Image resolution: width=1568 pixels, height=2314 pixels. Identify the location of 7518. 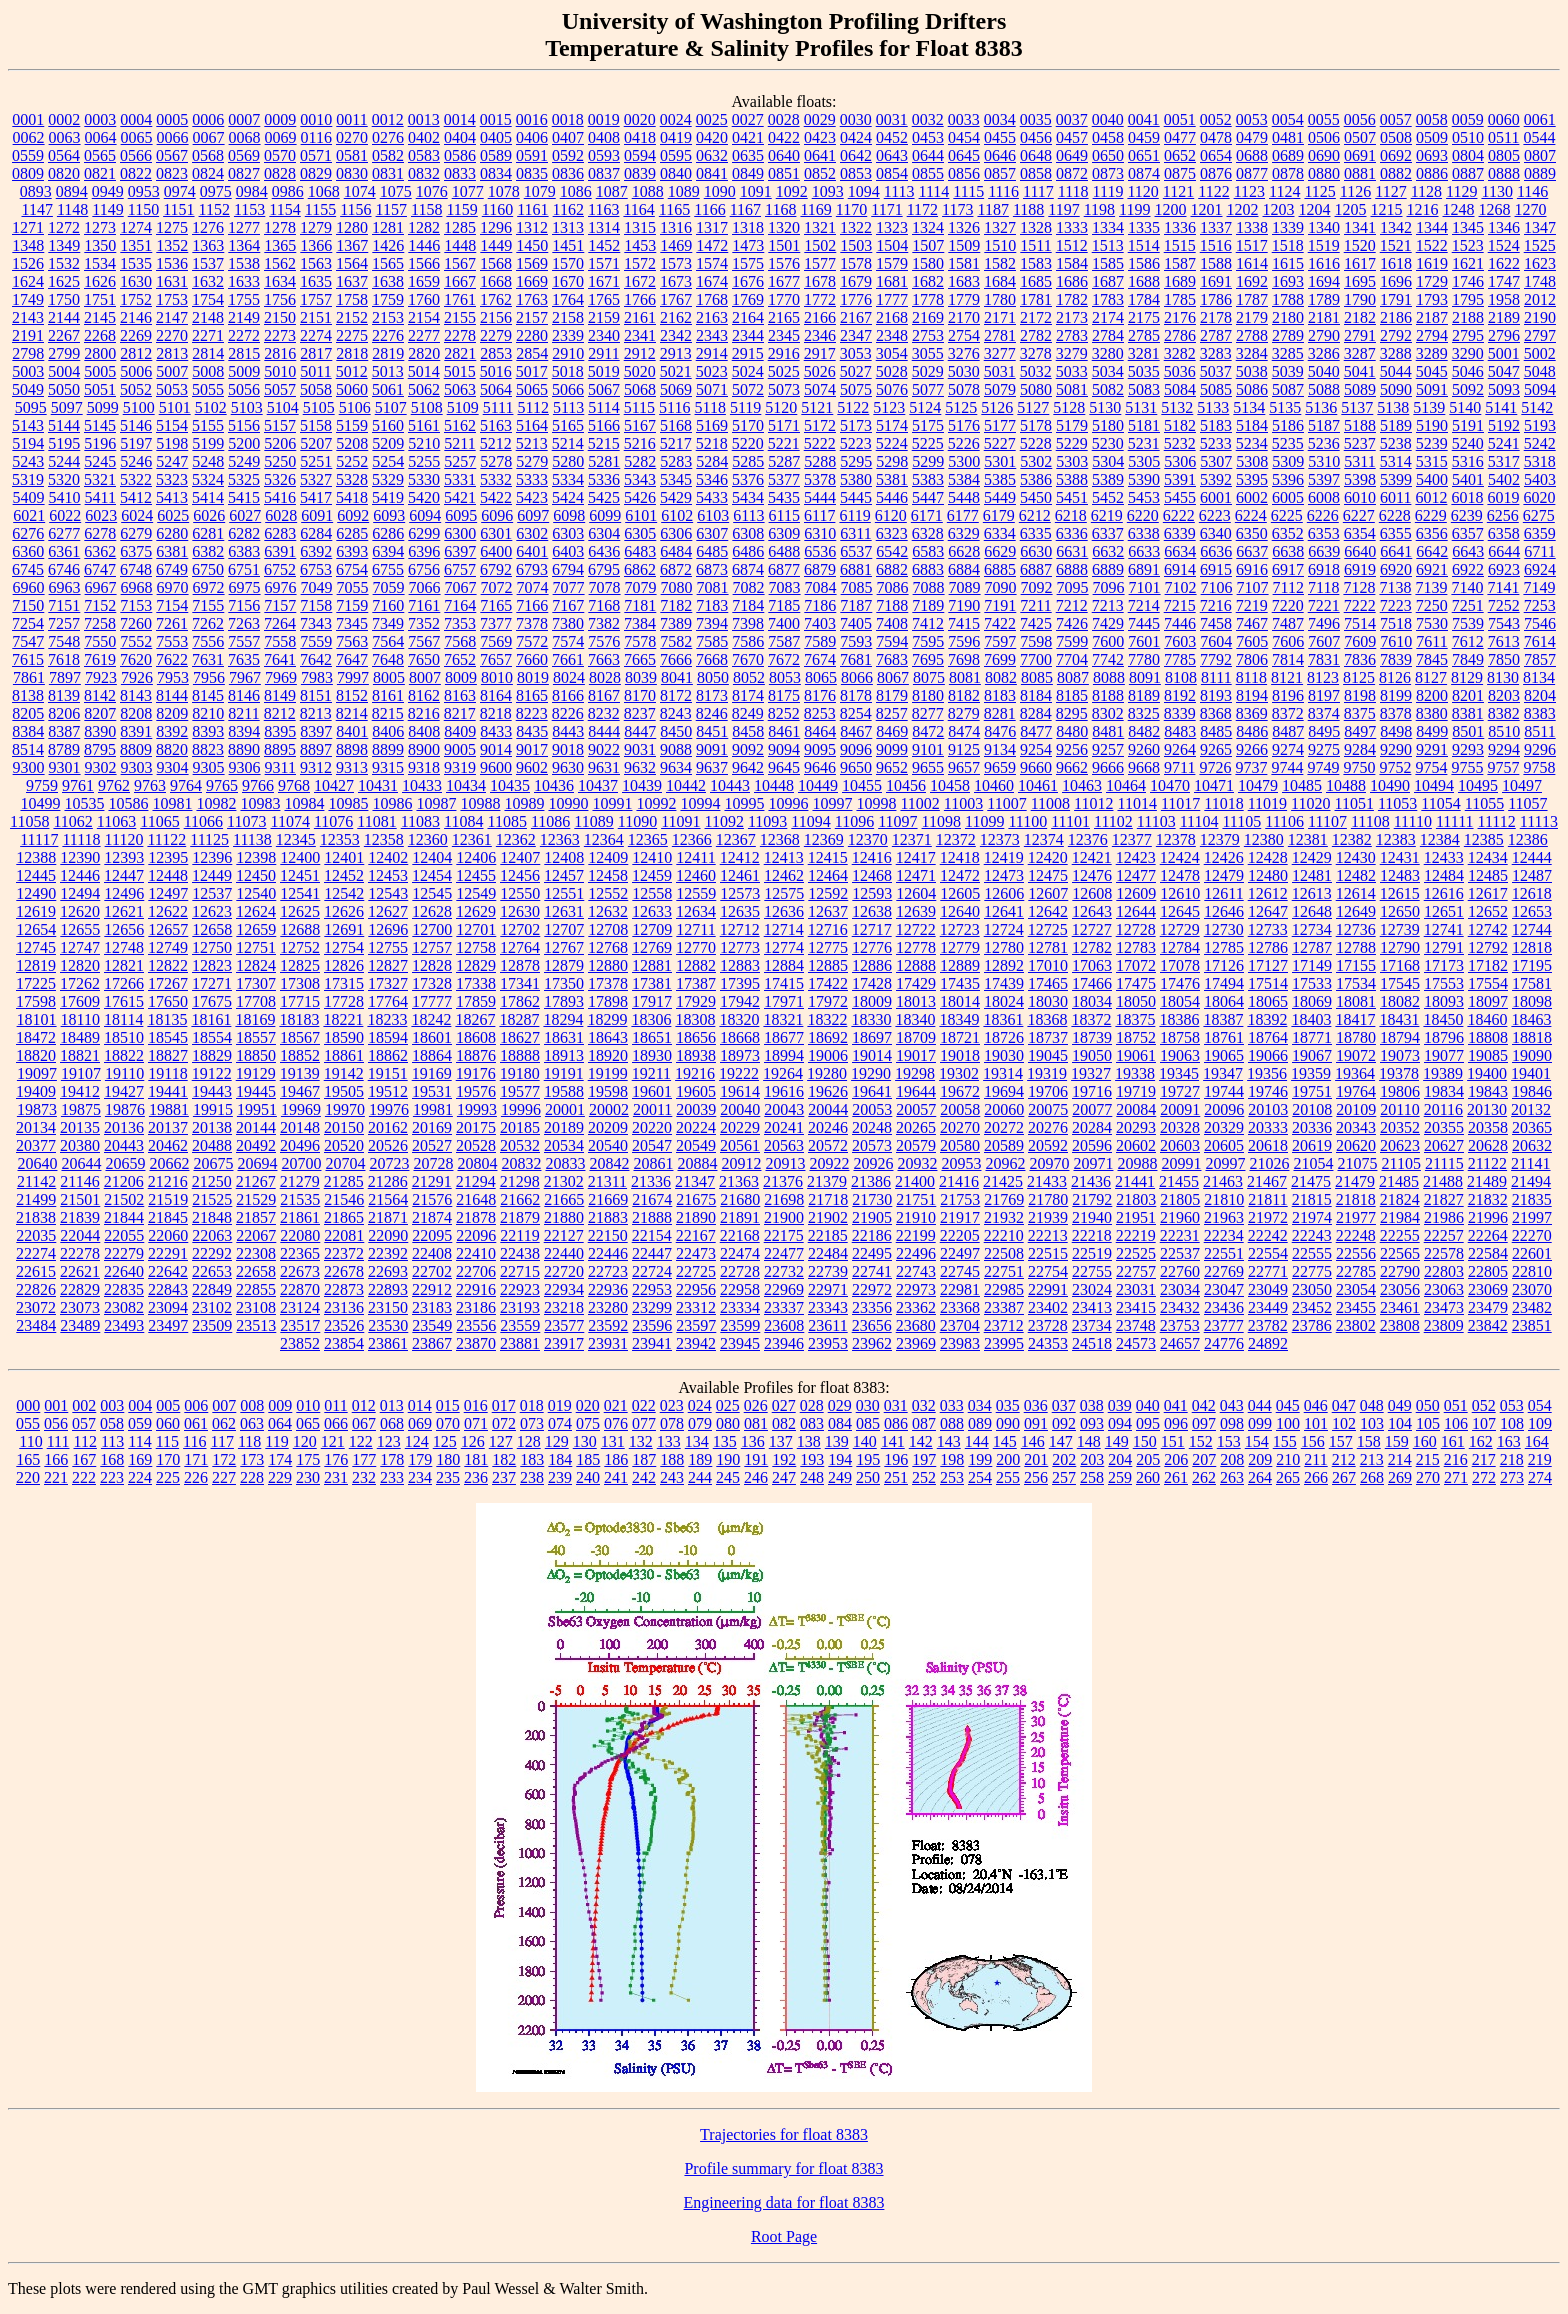
(1396, 623).